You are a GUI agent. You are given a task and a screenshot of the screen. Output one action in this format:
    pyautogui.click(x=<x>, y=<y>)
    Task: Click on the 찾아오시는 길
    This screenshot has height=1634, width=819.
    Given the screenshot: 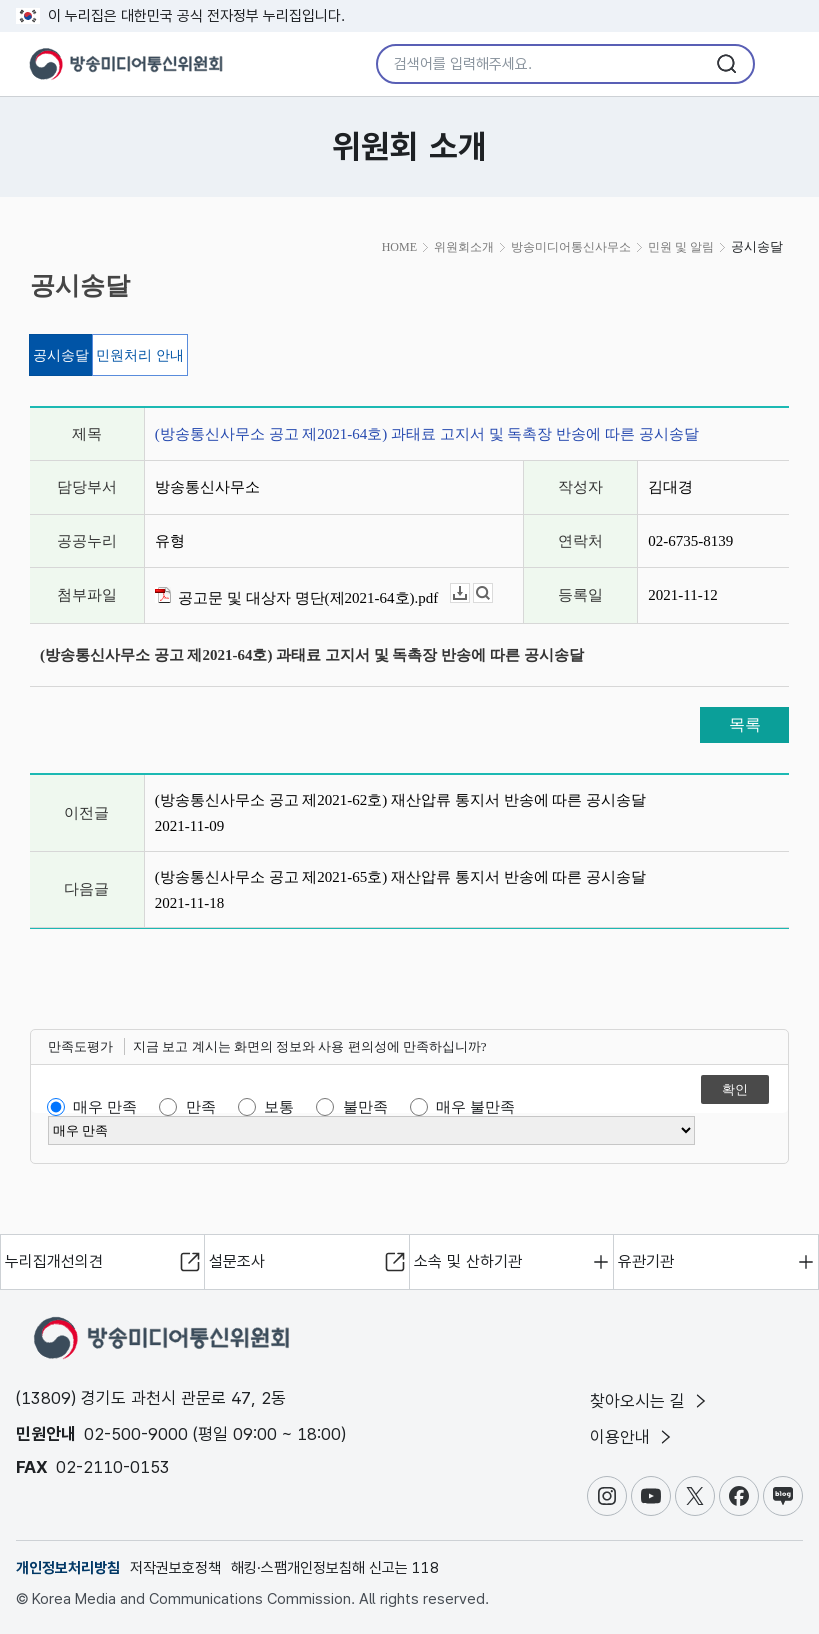 What is the action you would take?
    pyautogui.click(x=650, y=1401)
    